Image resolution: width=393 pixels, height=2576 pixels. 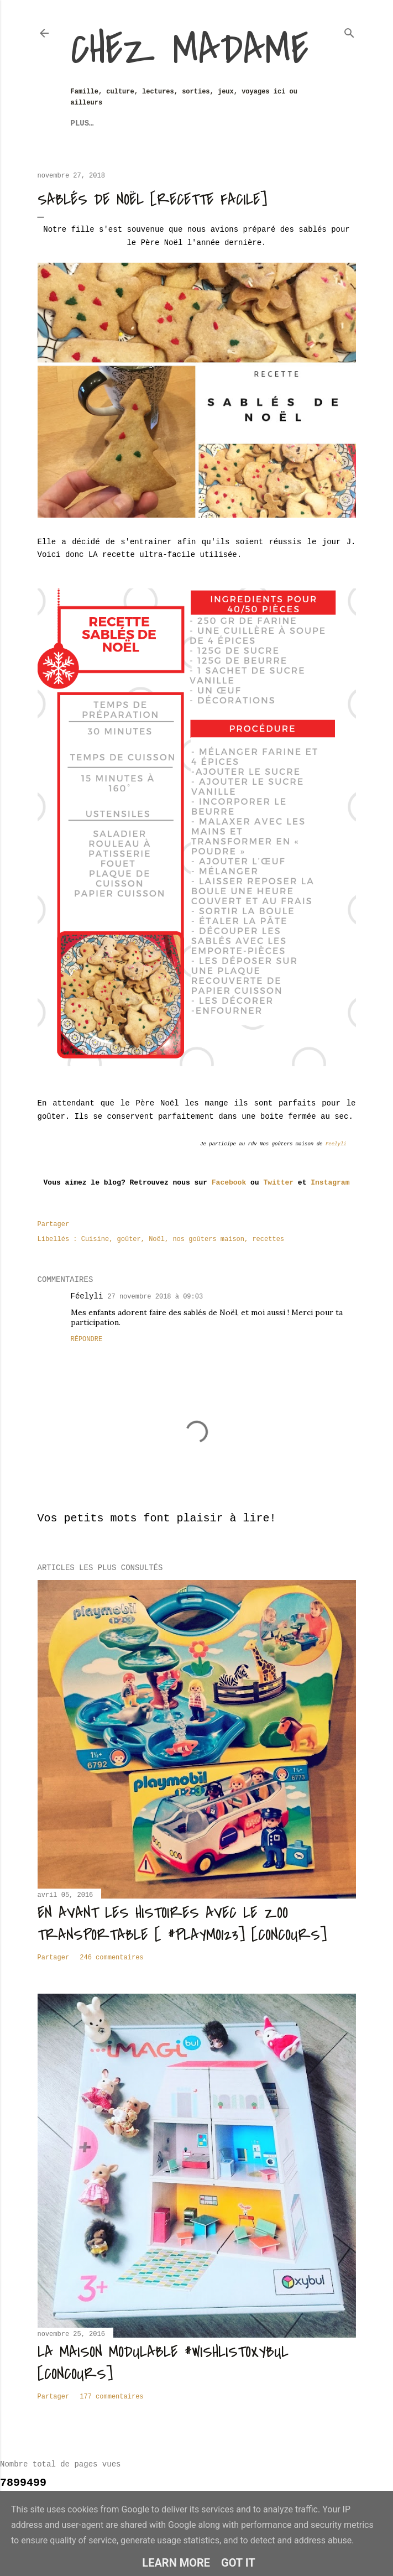 I want to click on Got it, so click(x=238, y=2562).